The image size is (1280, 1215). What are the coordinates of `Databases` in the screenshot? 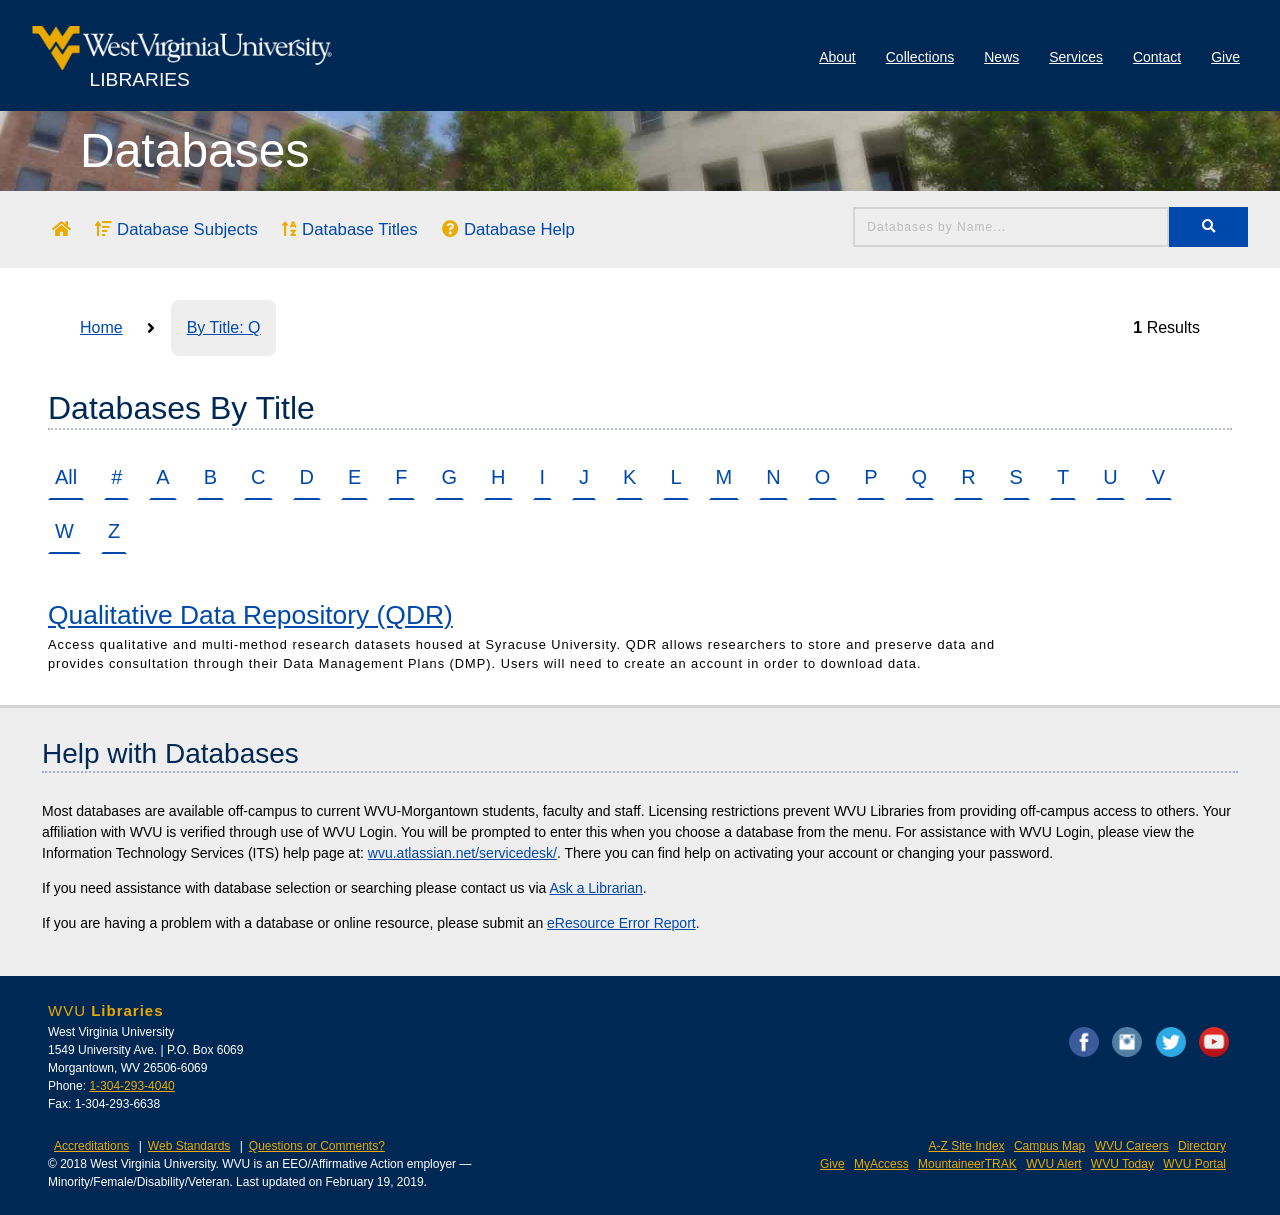 It's located at (194, 150).